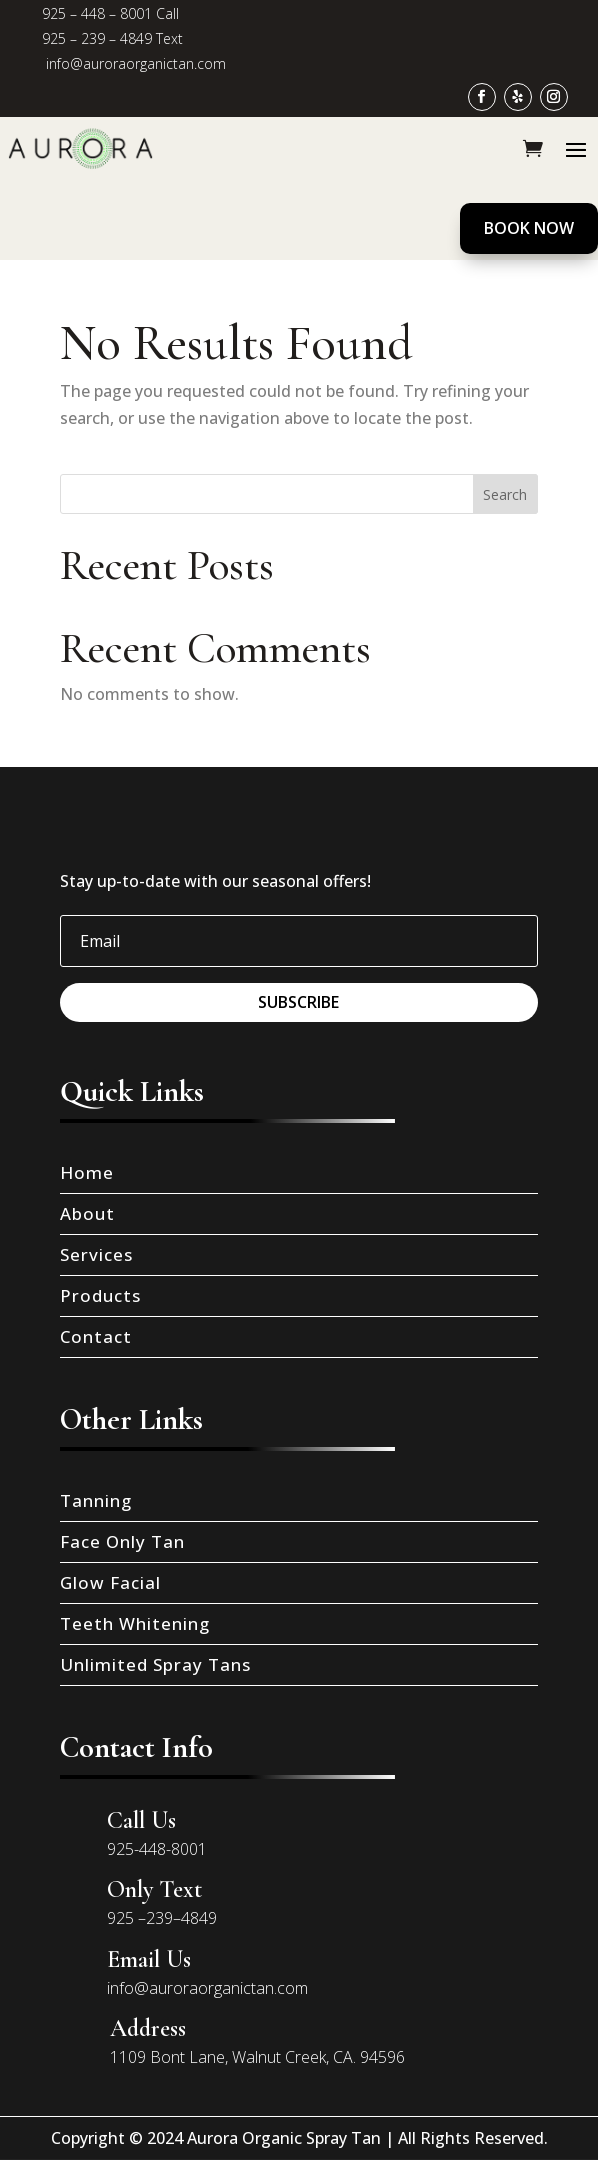  I want to click on Call Us, so click(141, 1820).